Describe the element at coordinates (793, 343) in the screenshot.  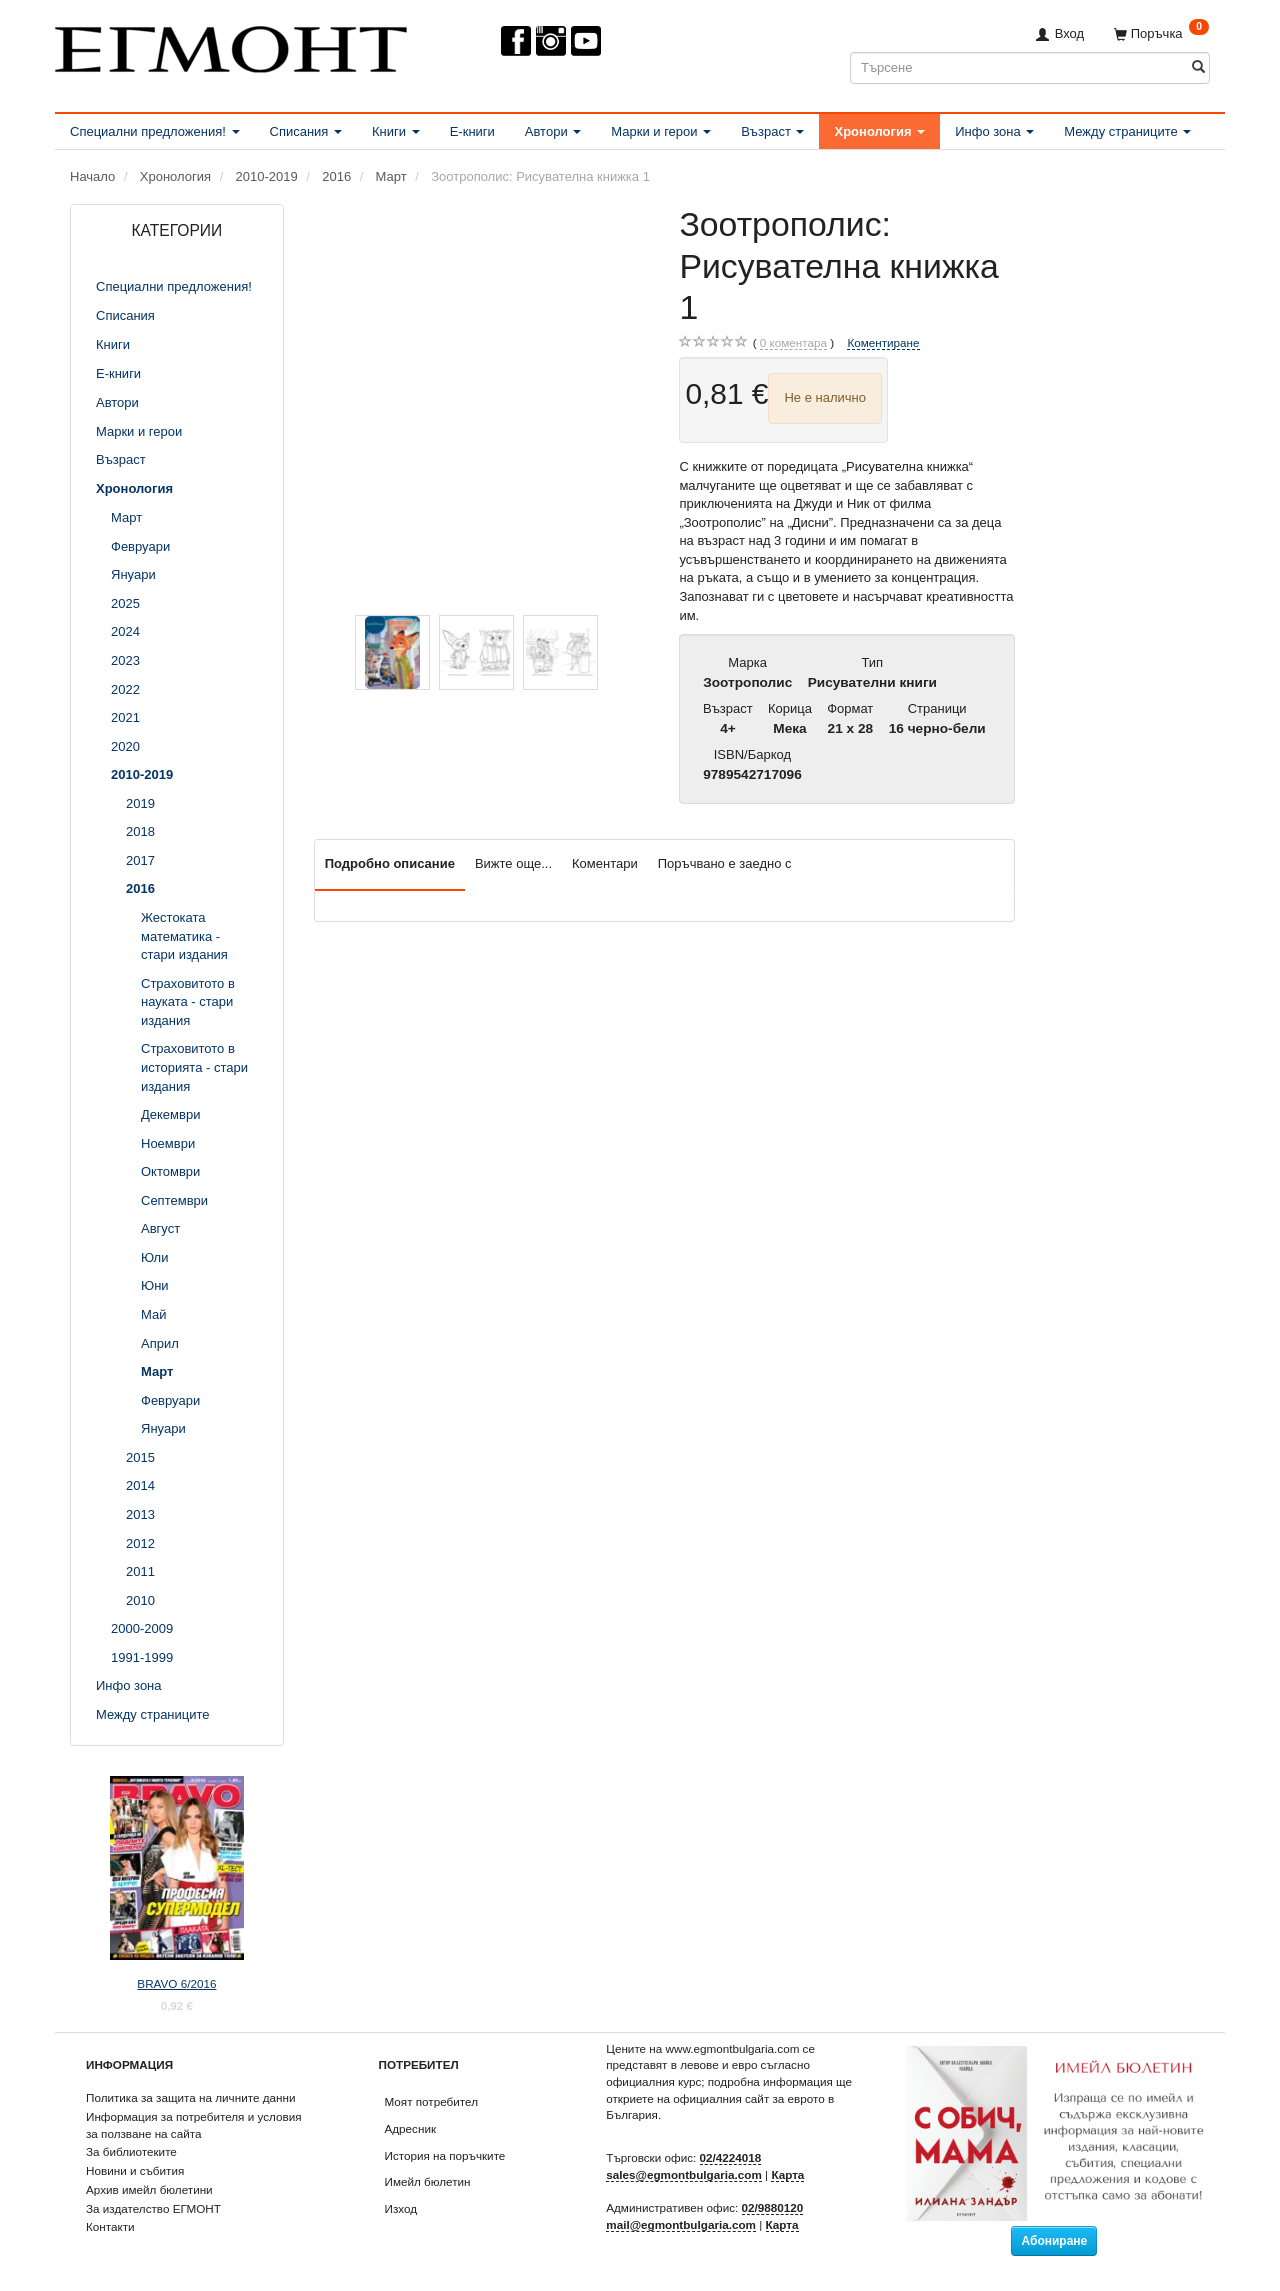
I see `коментара` at that location.